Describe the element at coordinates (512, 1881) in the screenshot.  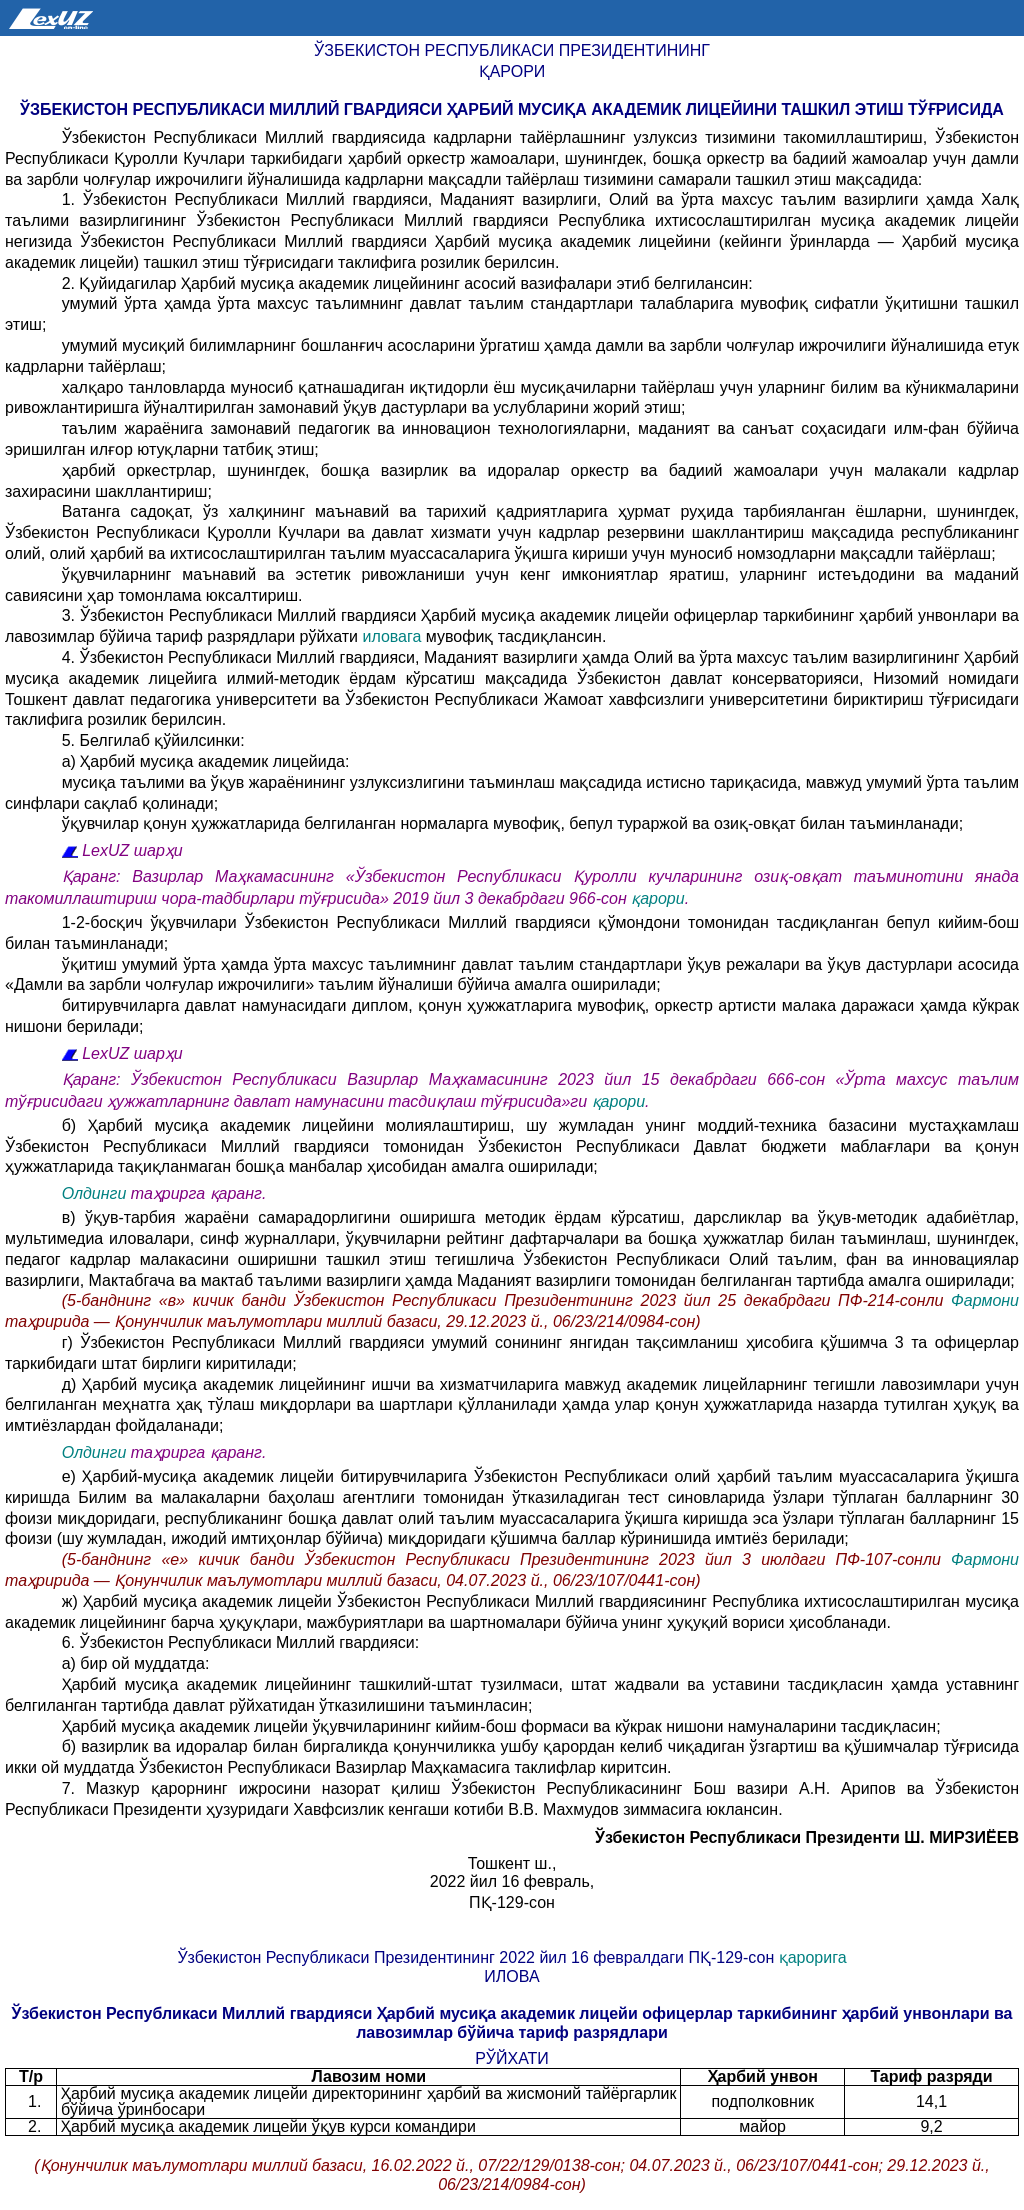
I see `2022 йил 16 февраль,` at that location.